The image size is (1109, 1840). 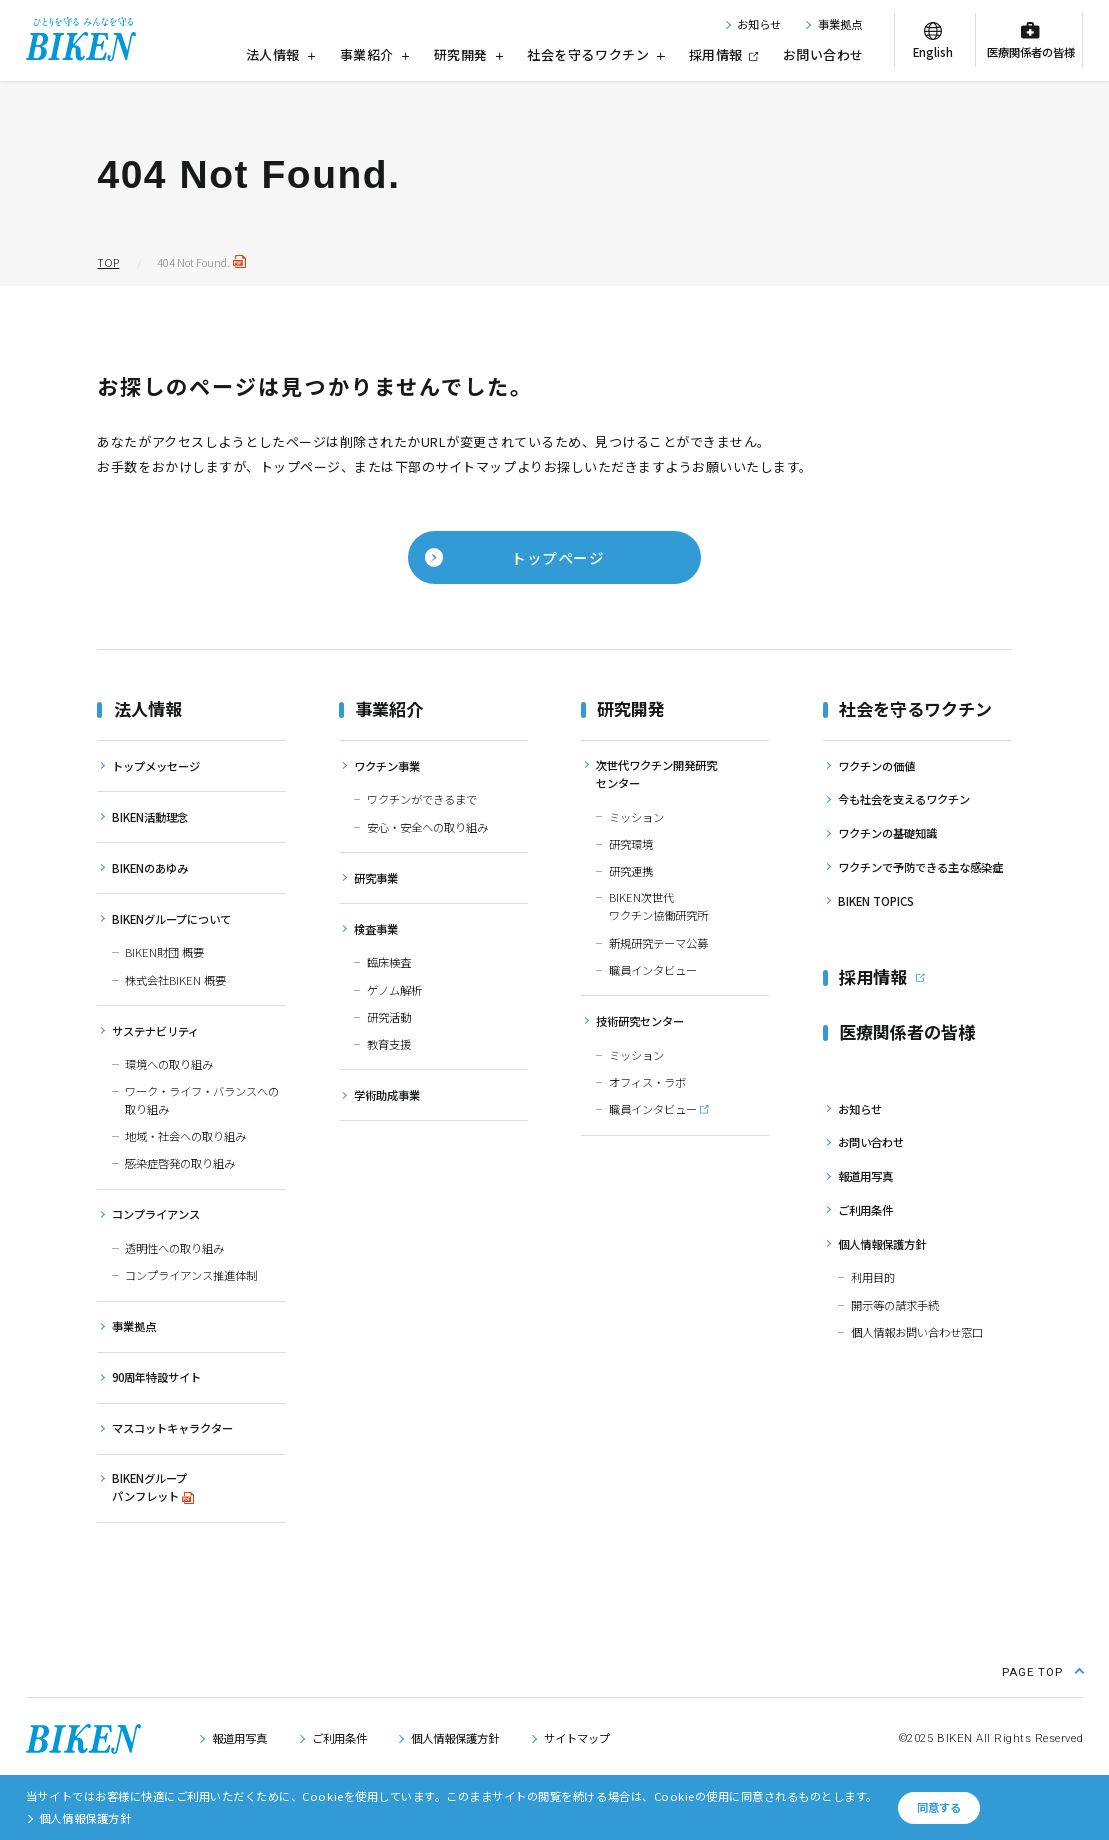 What do you see at coordinates (876, 901) in the screenshot?
I see `BIKEN TOPICS` at bounding box center [876, 901].